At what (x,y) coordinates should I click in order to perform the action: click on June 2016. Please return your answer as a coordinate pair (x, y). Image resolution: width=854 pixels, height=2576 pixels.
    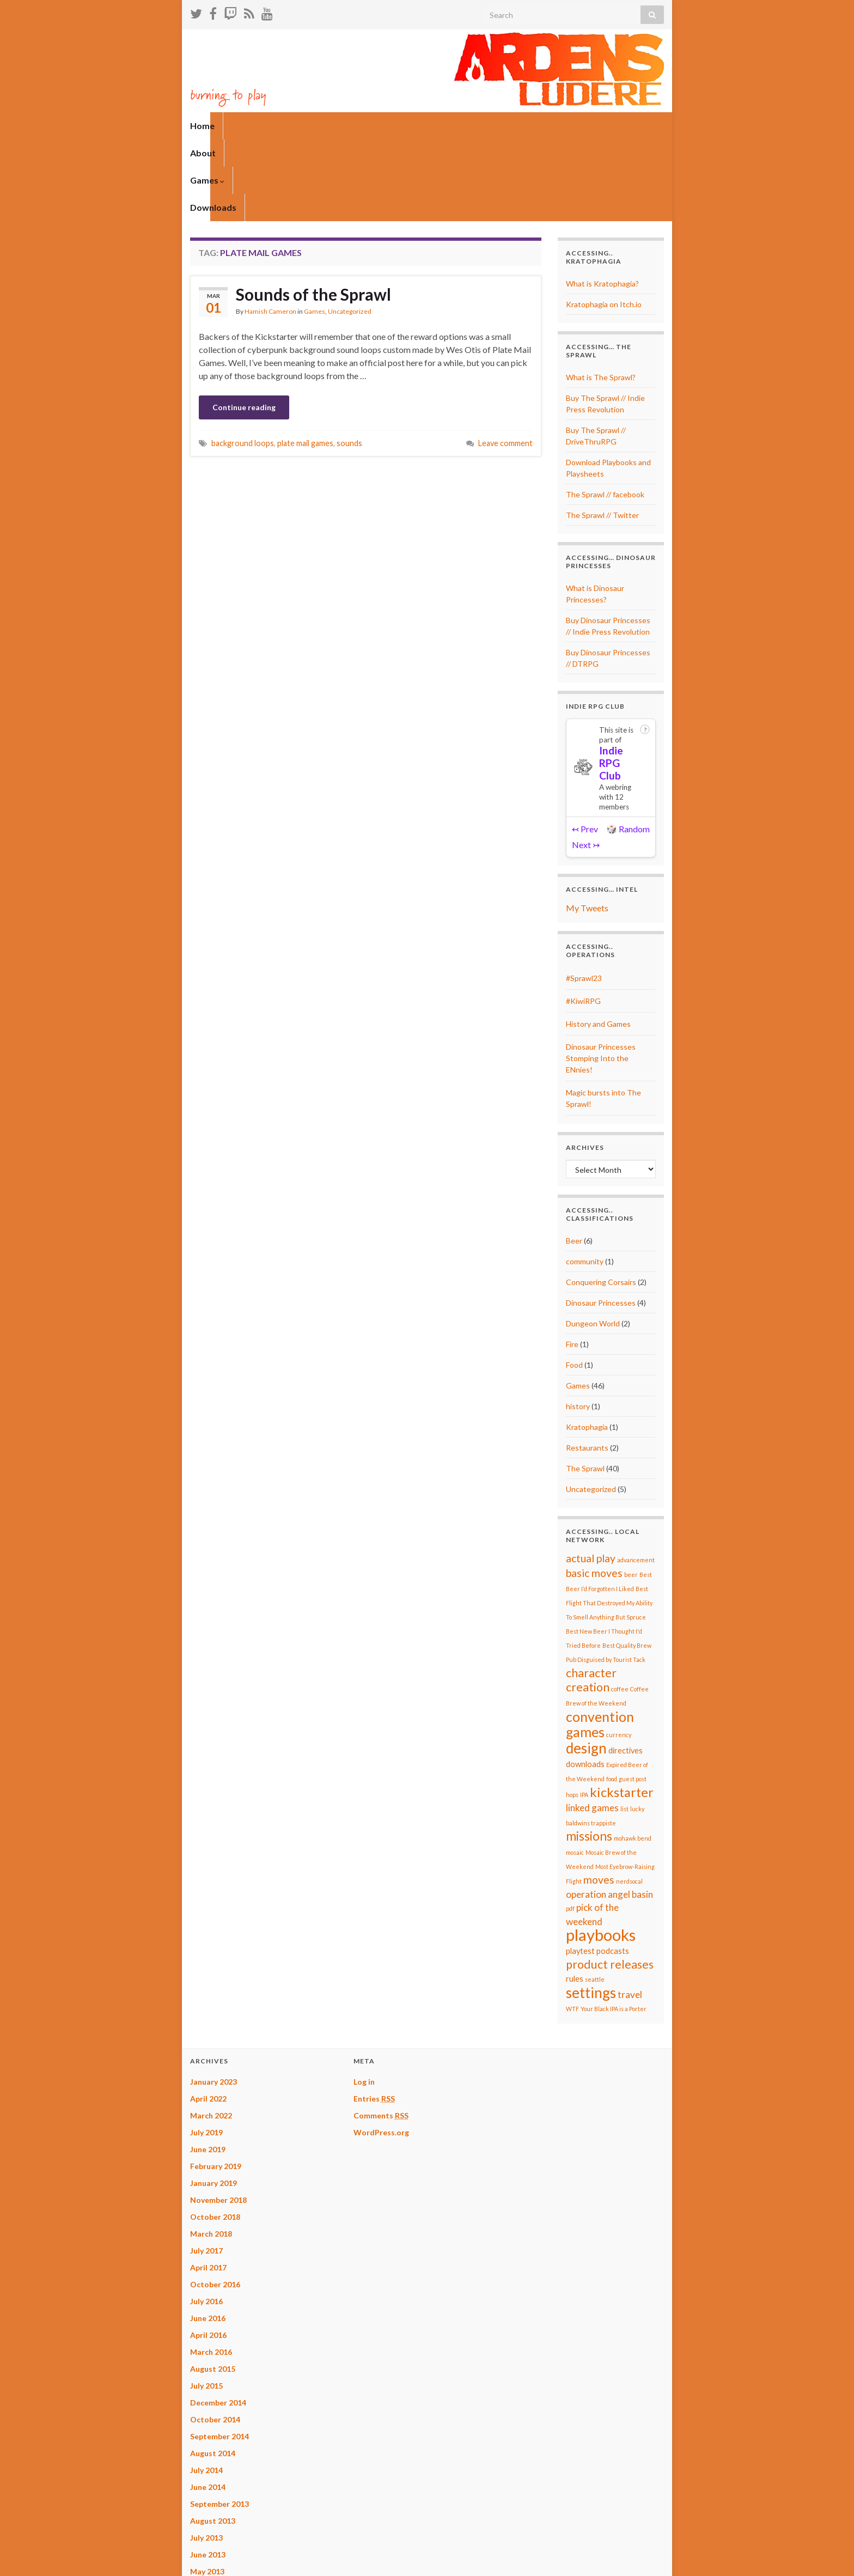
    Looking at the image, I should click on (207, 2236).